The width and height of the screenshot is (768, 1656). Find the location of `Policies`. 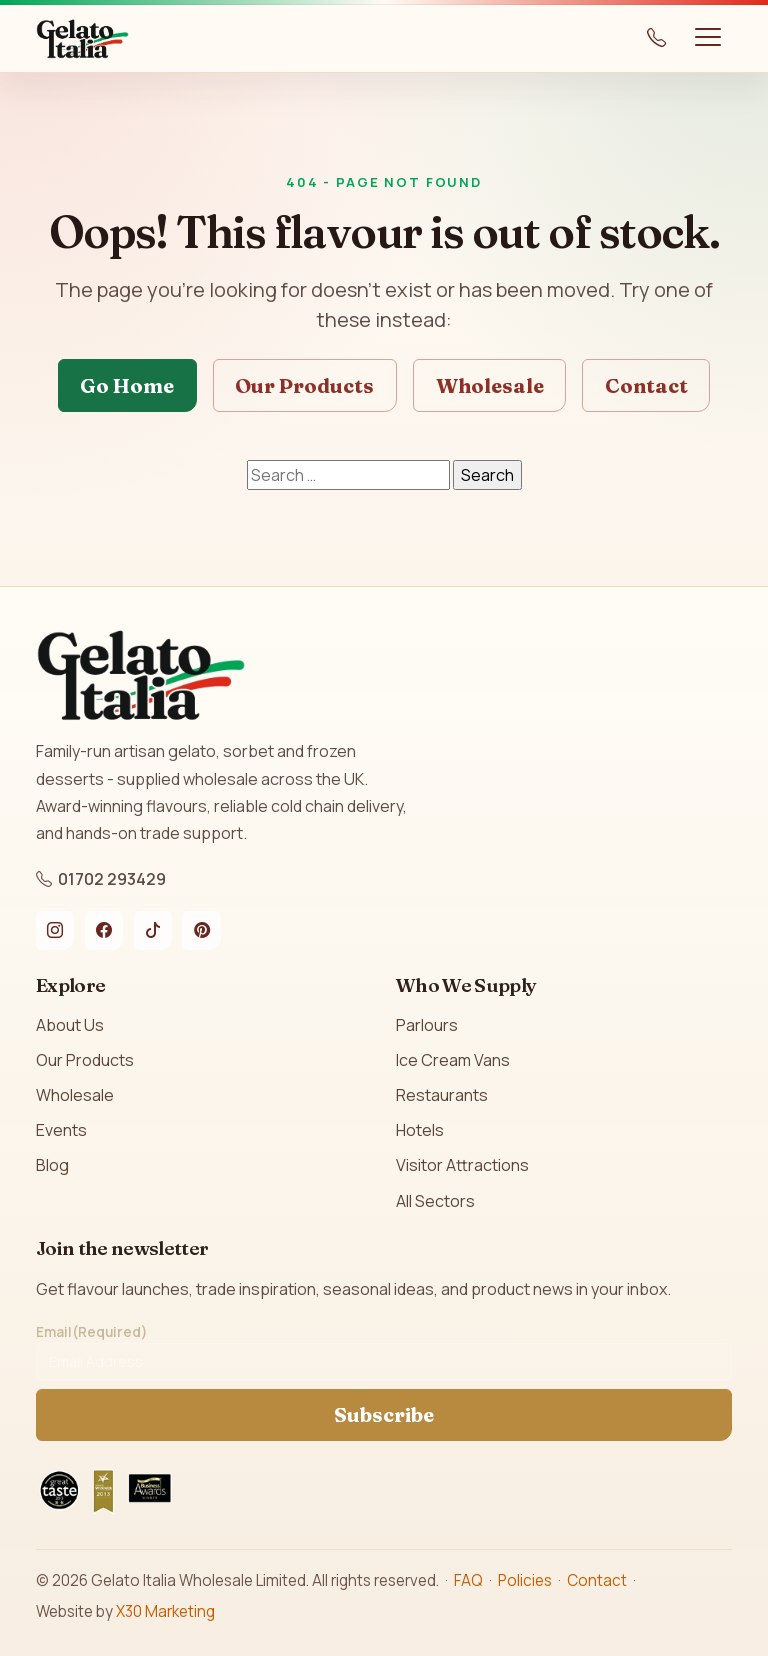

Policies is located at coordinates (525, 1580).